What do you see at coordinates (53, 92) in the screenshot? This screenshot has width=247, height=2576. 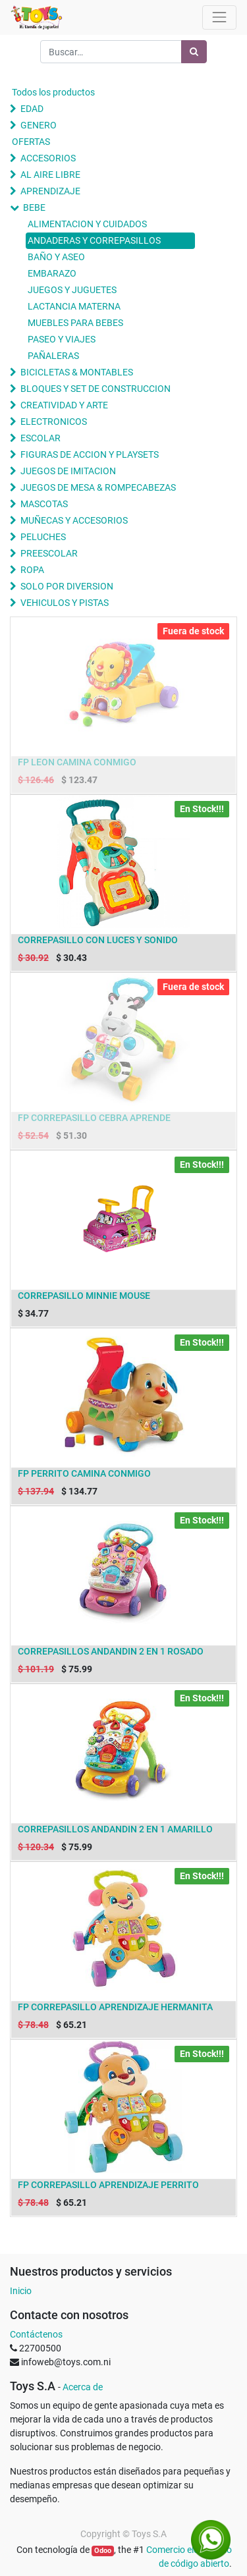 I see `Todos los productos` at bounding box center [53, 92].